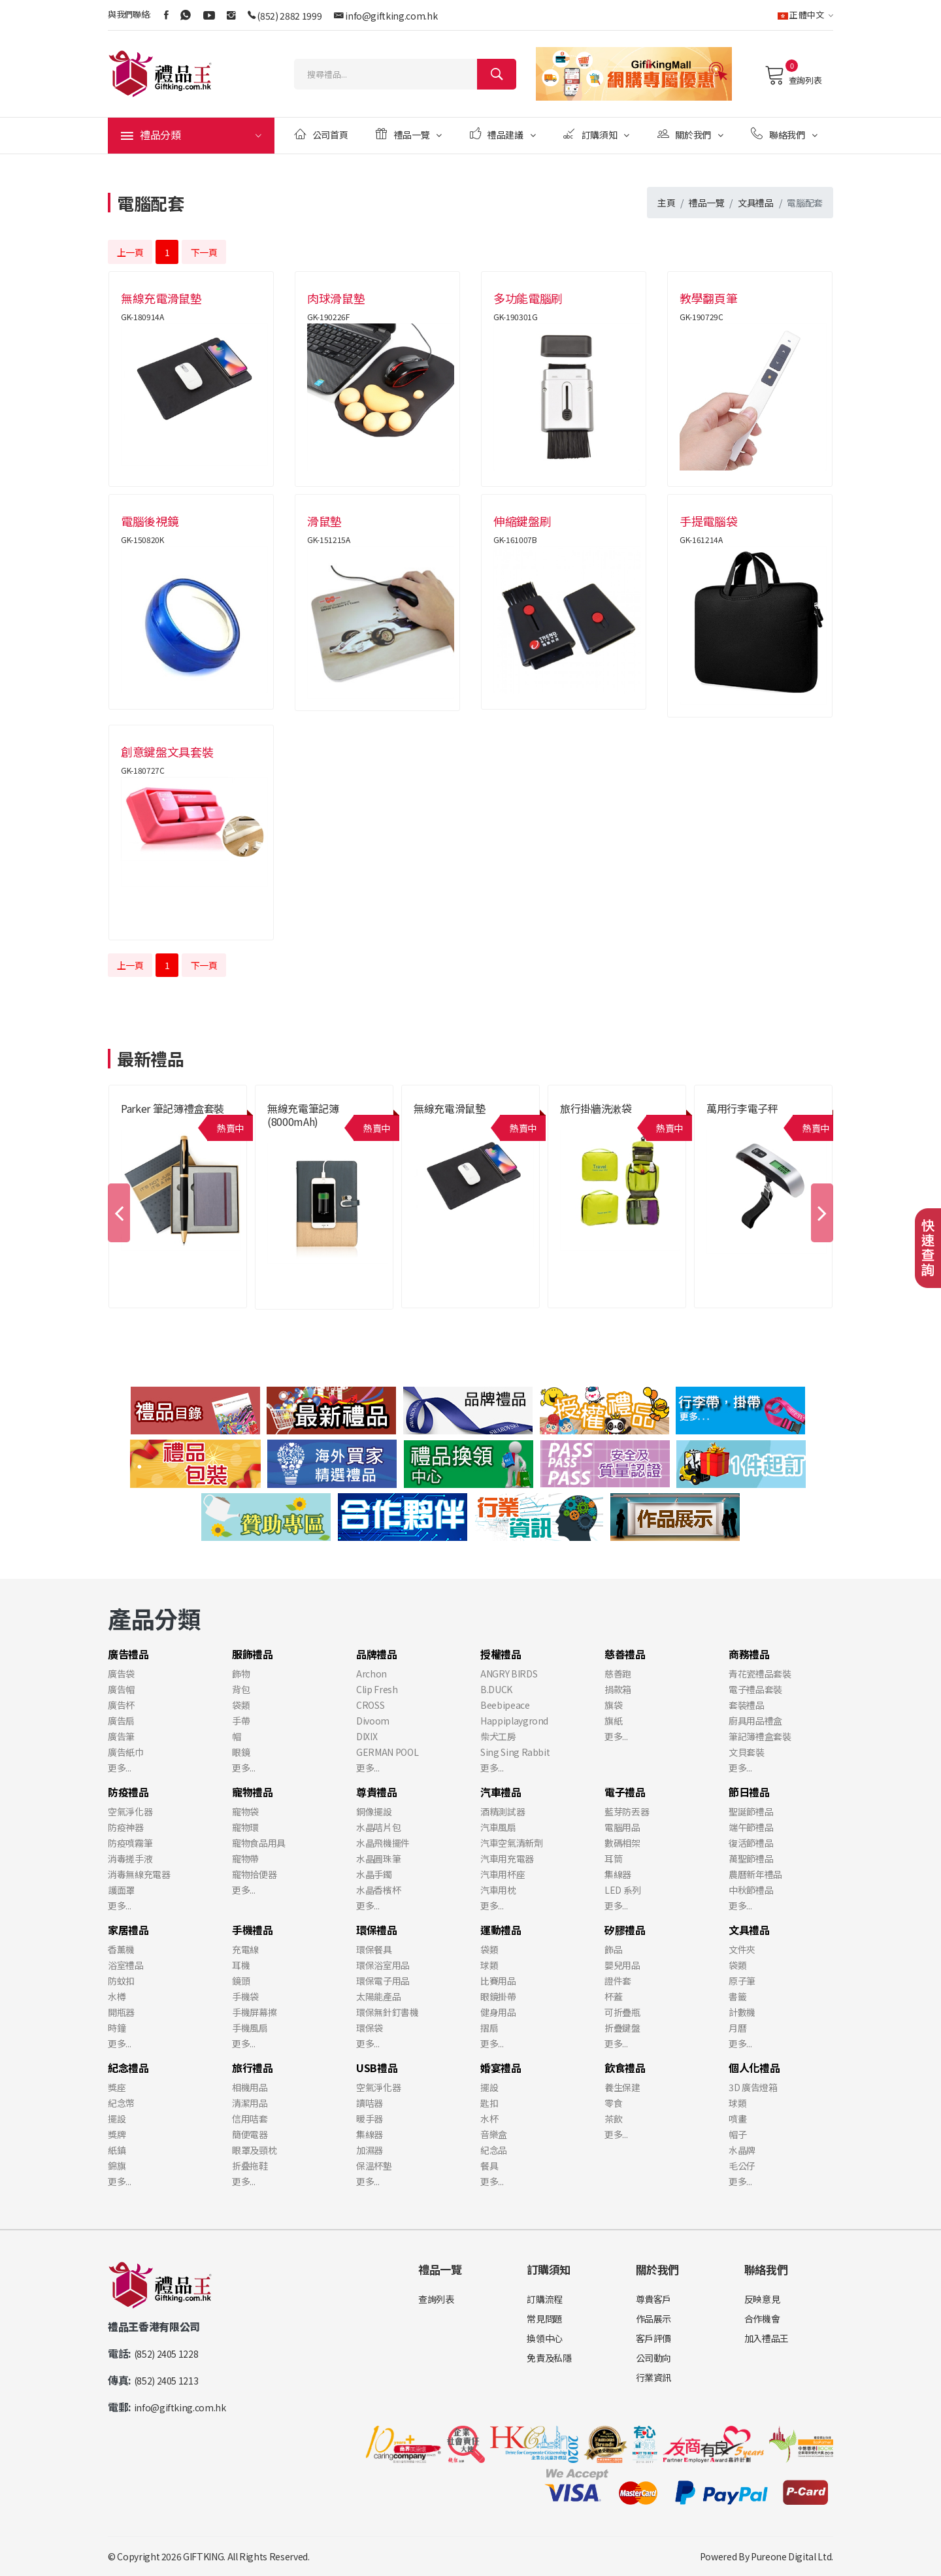 The image size is (941, 2576). I want to click on 汽車用枕, so click(498, 1889).